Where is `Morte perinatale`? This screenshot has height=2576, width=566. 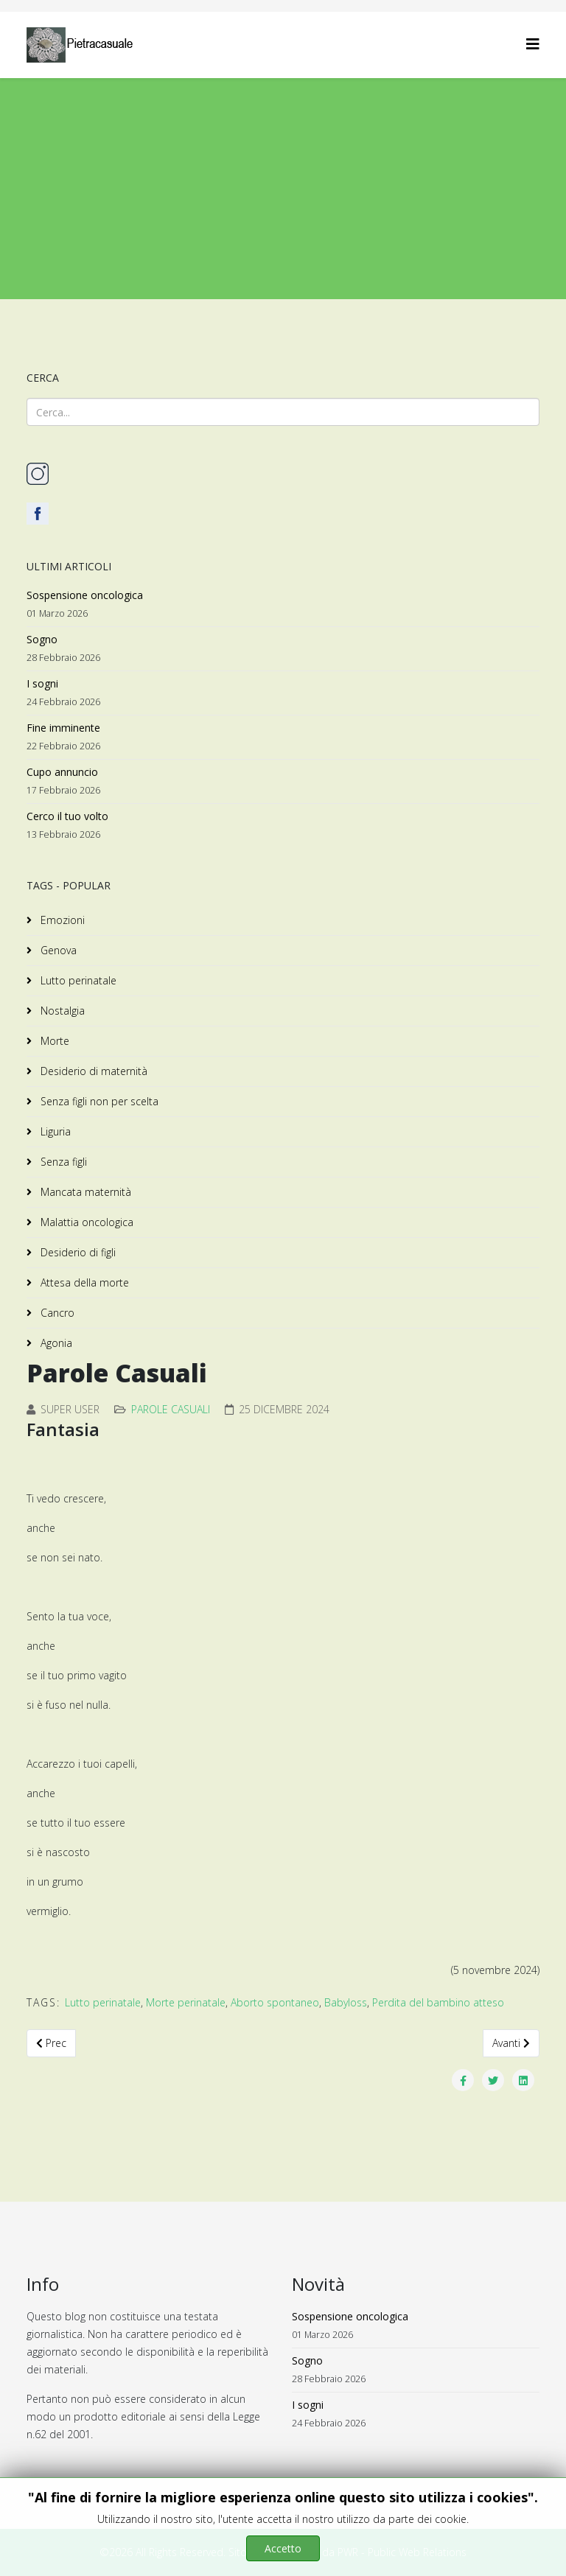
Morte perinatale is located at coordinates (186, 2002).